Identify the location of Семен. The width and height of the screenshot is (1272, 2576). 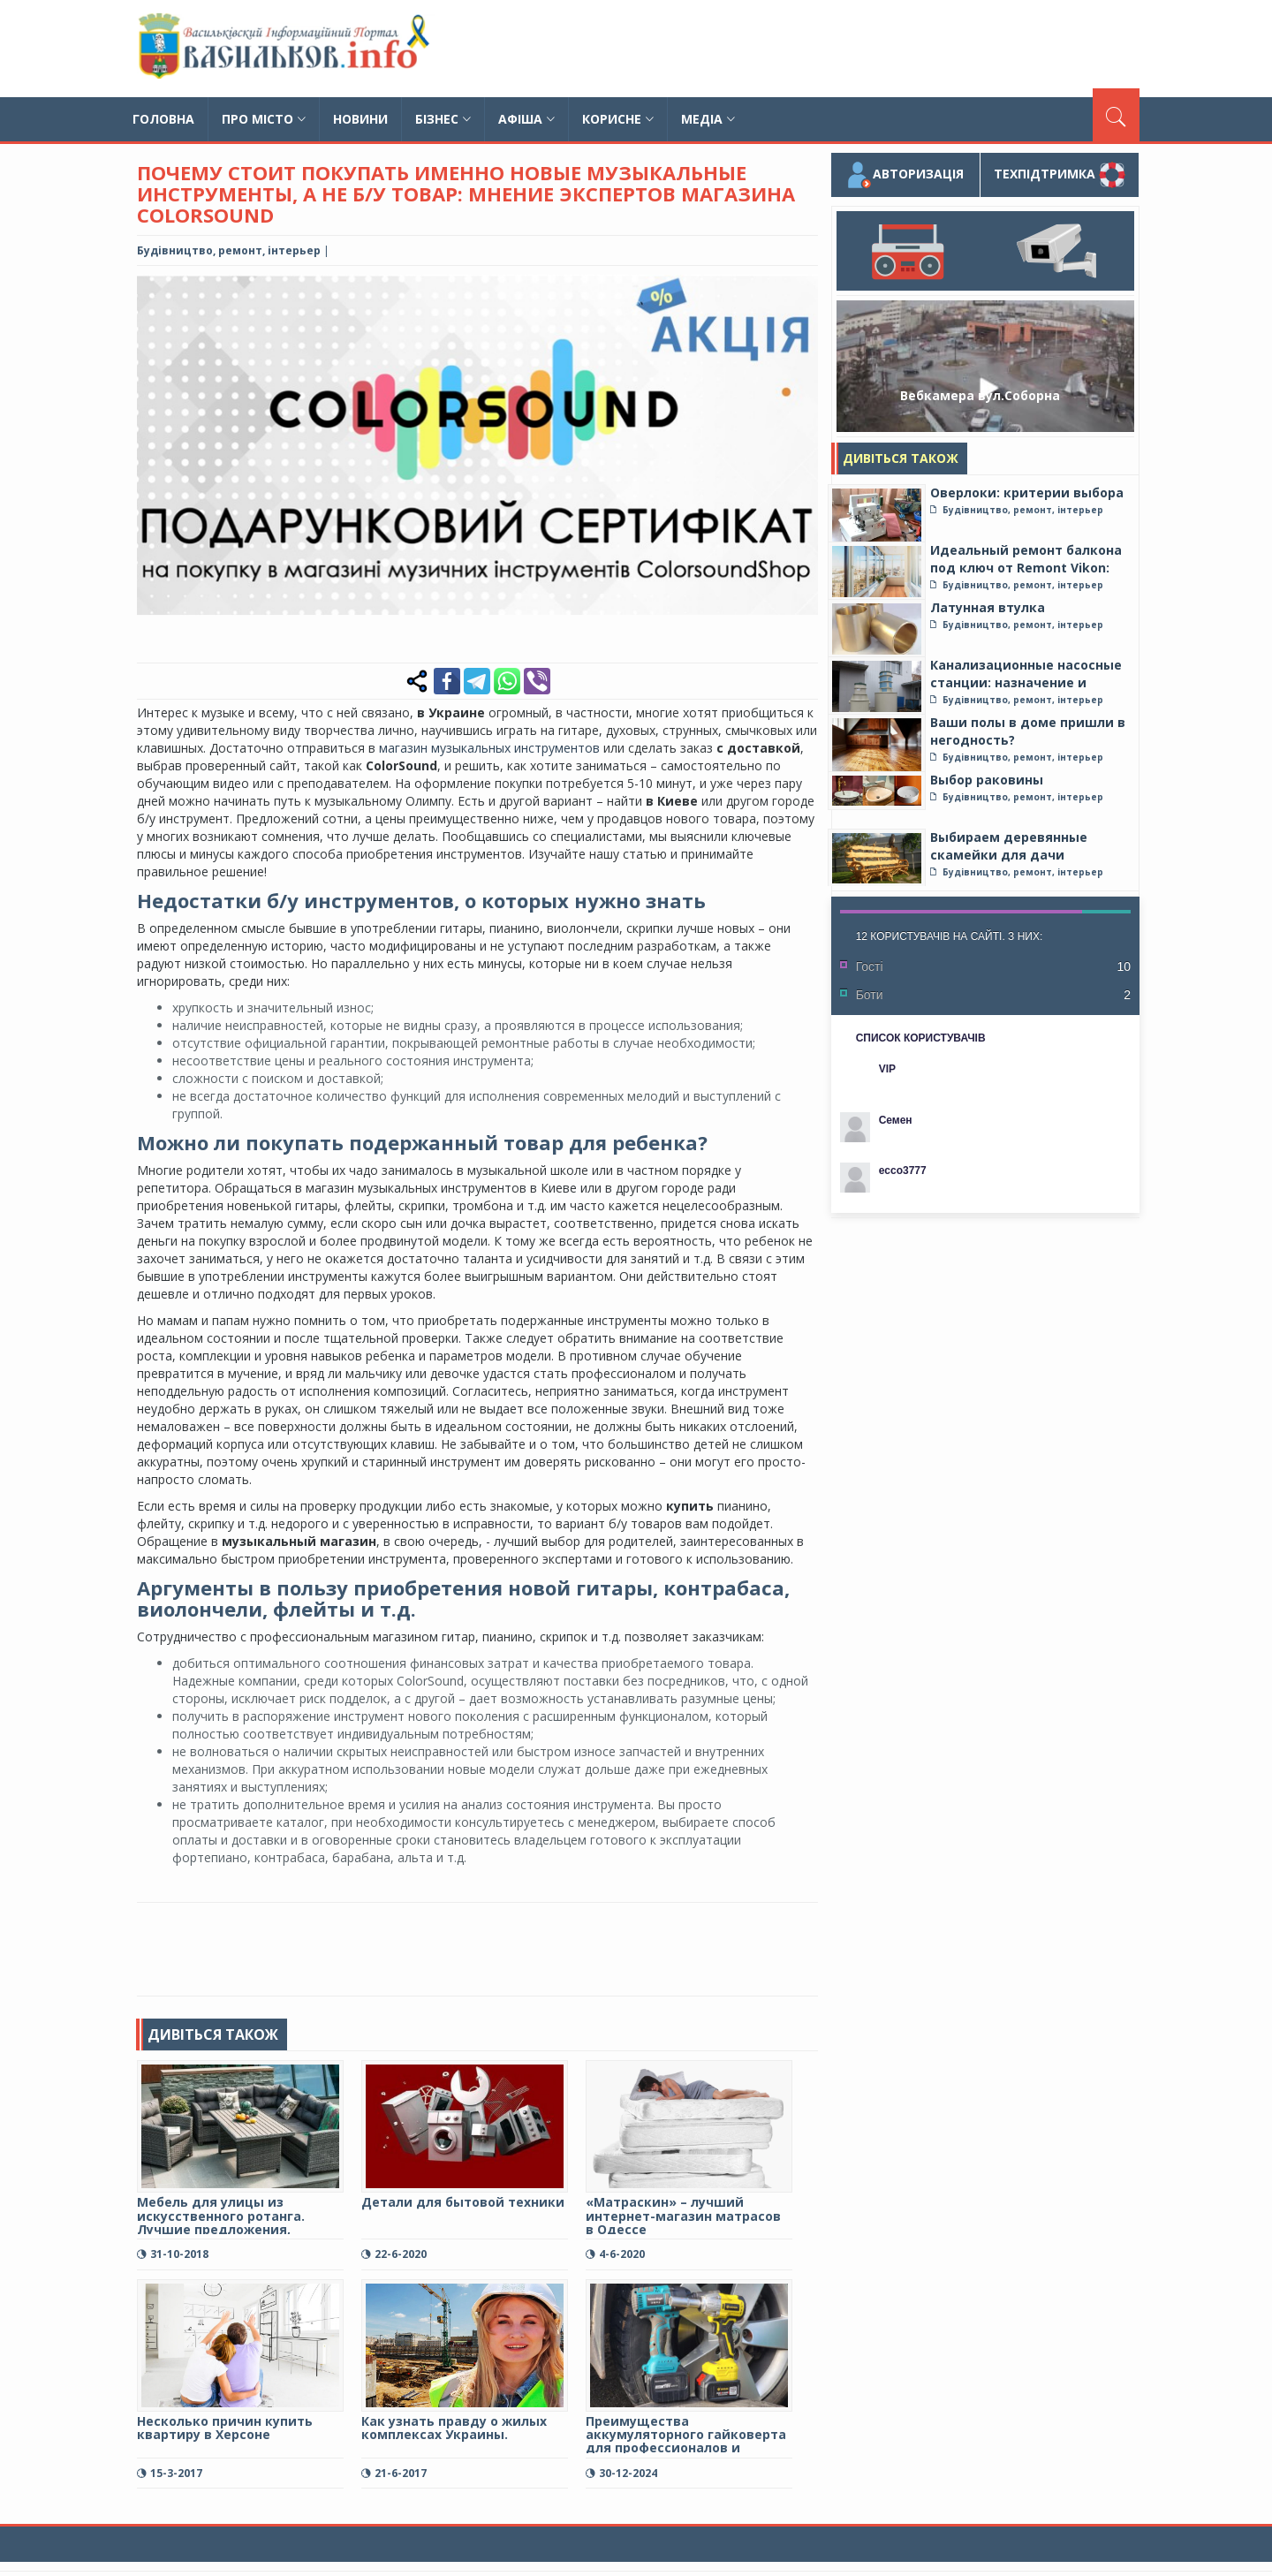
(895, 1120).